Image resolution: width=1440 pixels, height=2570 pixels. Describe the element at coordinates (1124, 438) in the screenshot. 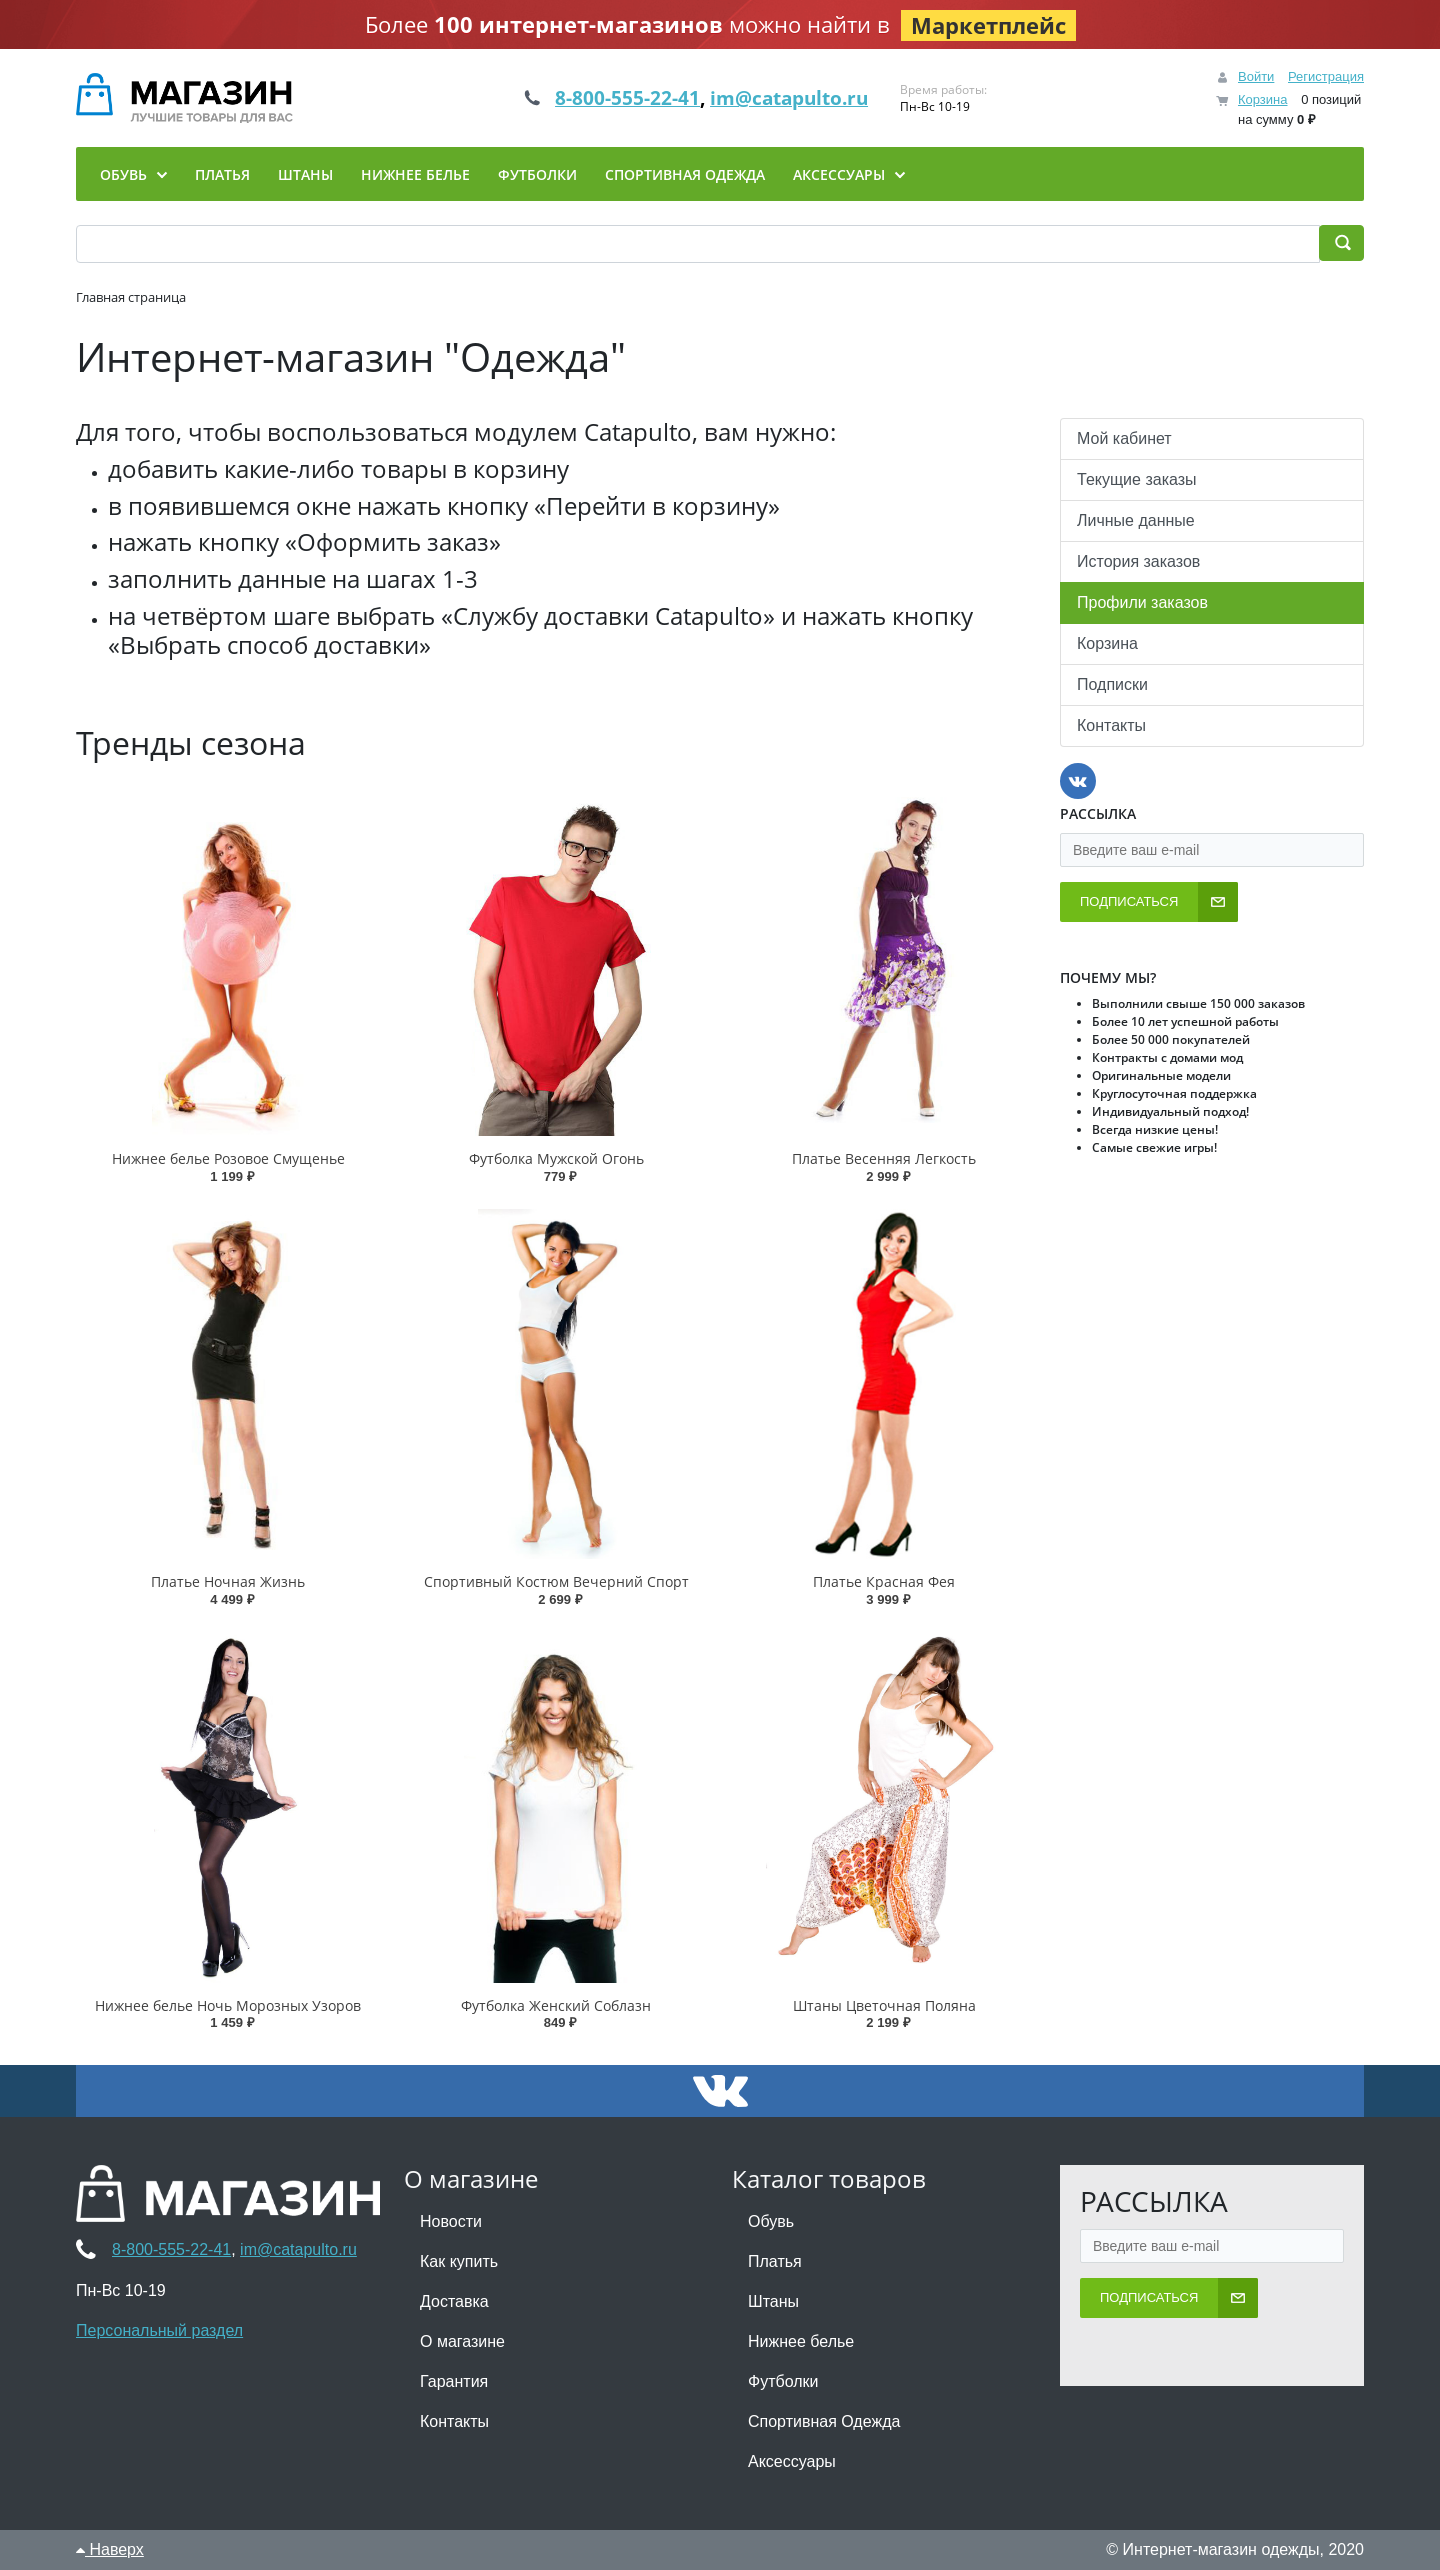

I see `Мой кабинет` at that location.